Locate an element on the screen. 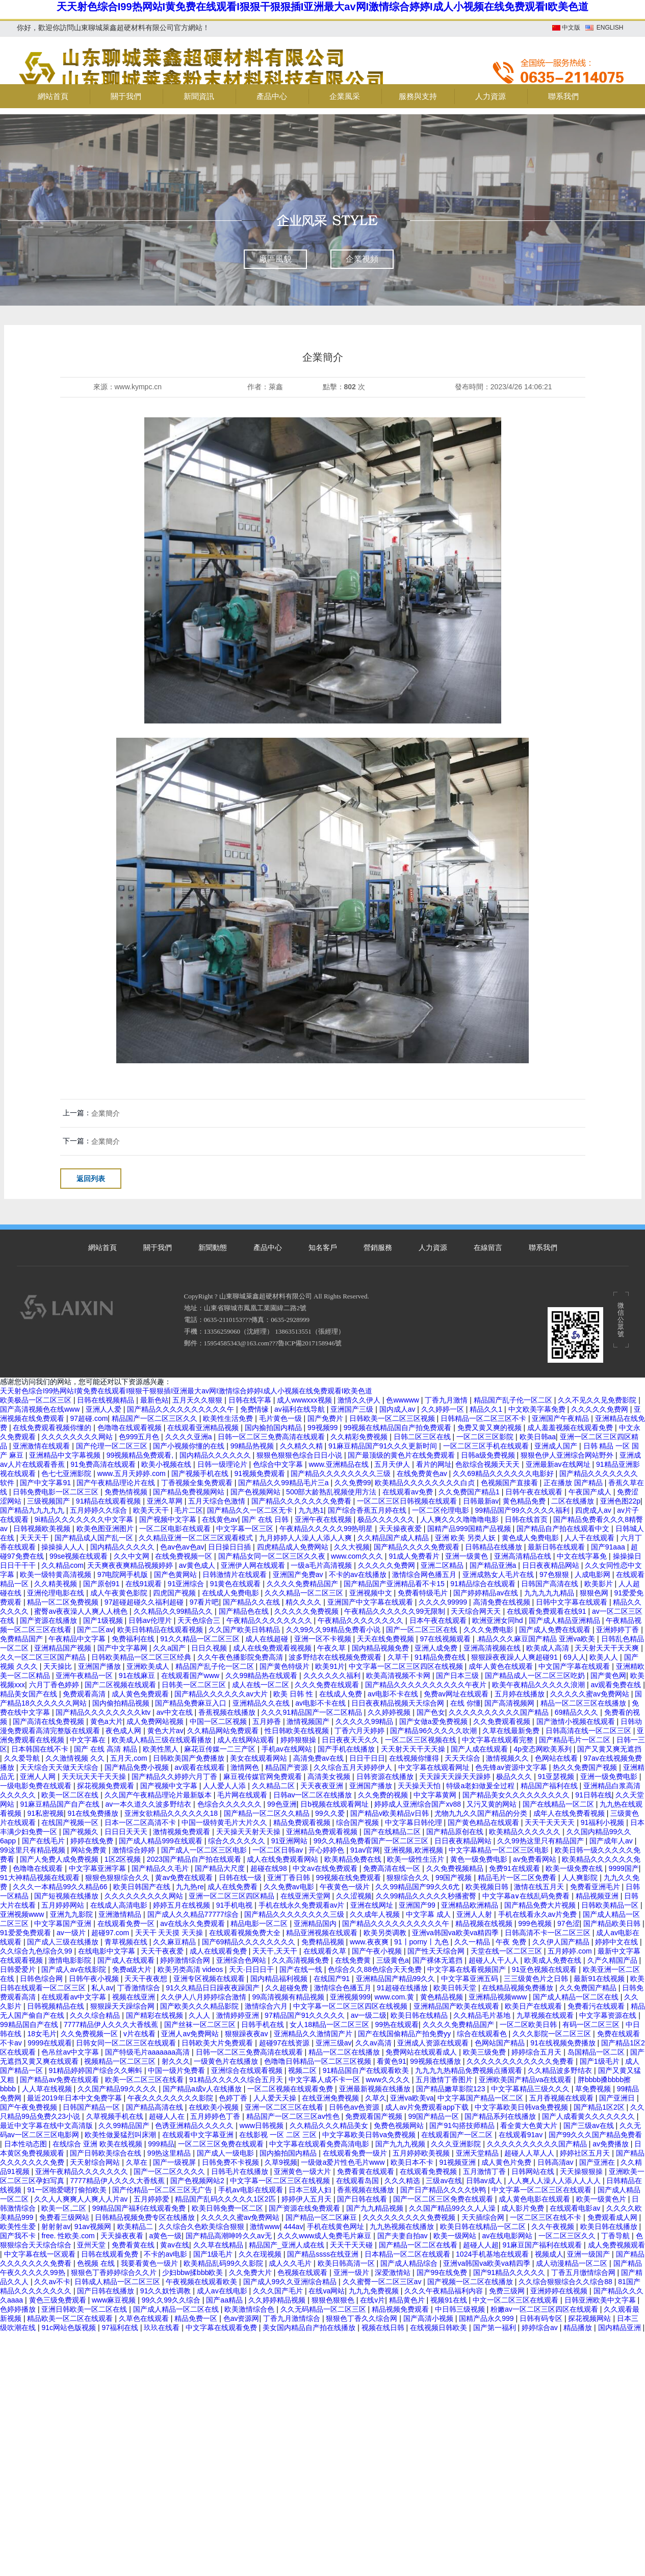 Image resolution: width=645 pixels, height=2576 pixels. 天天综合网天天 is located at coordinates (477, 1611).